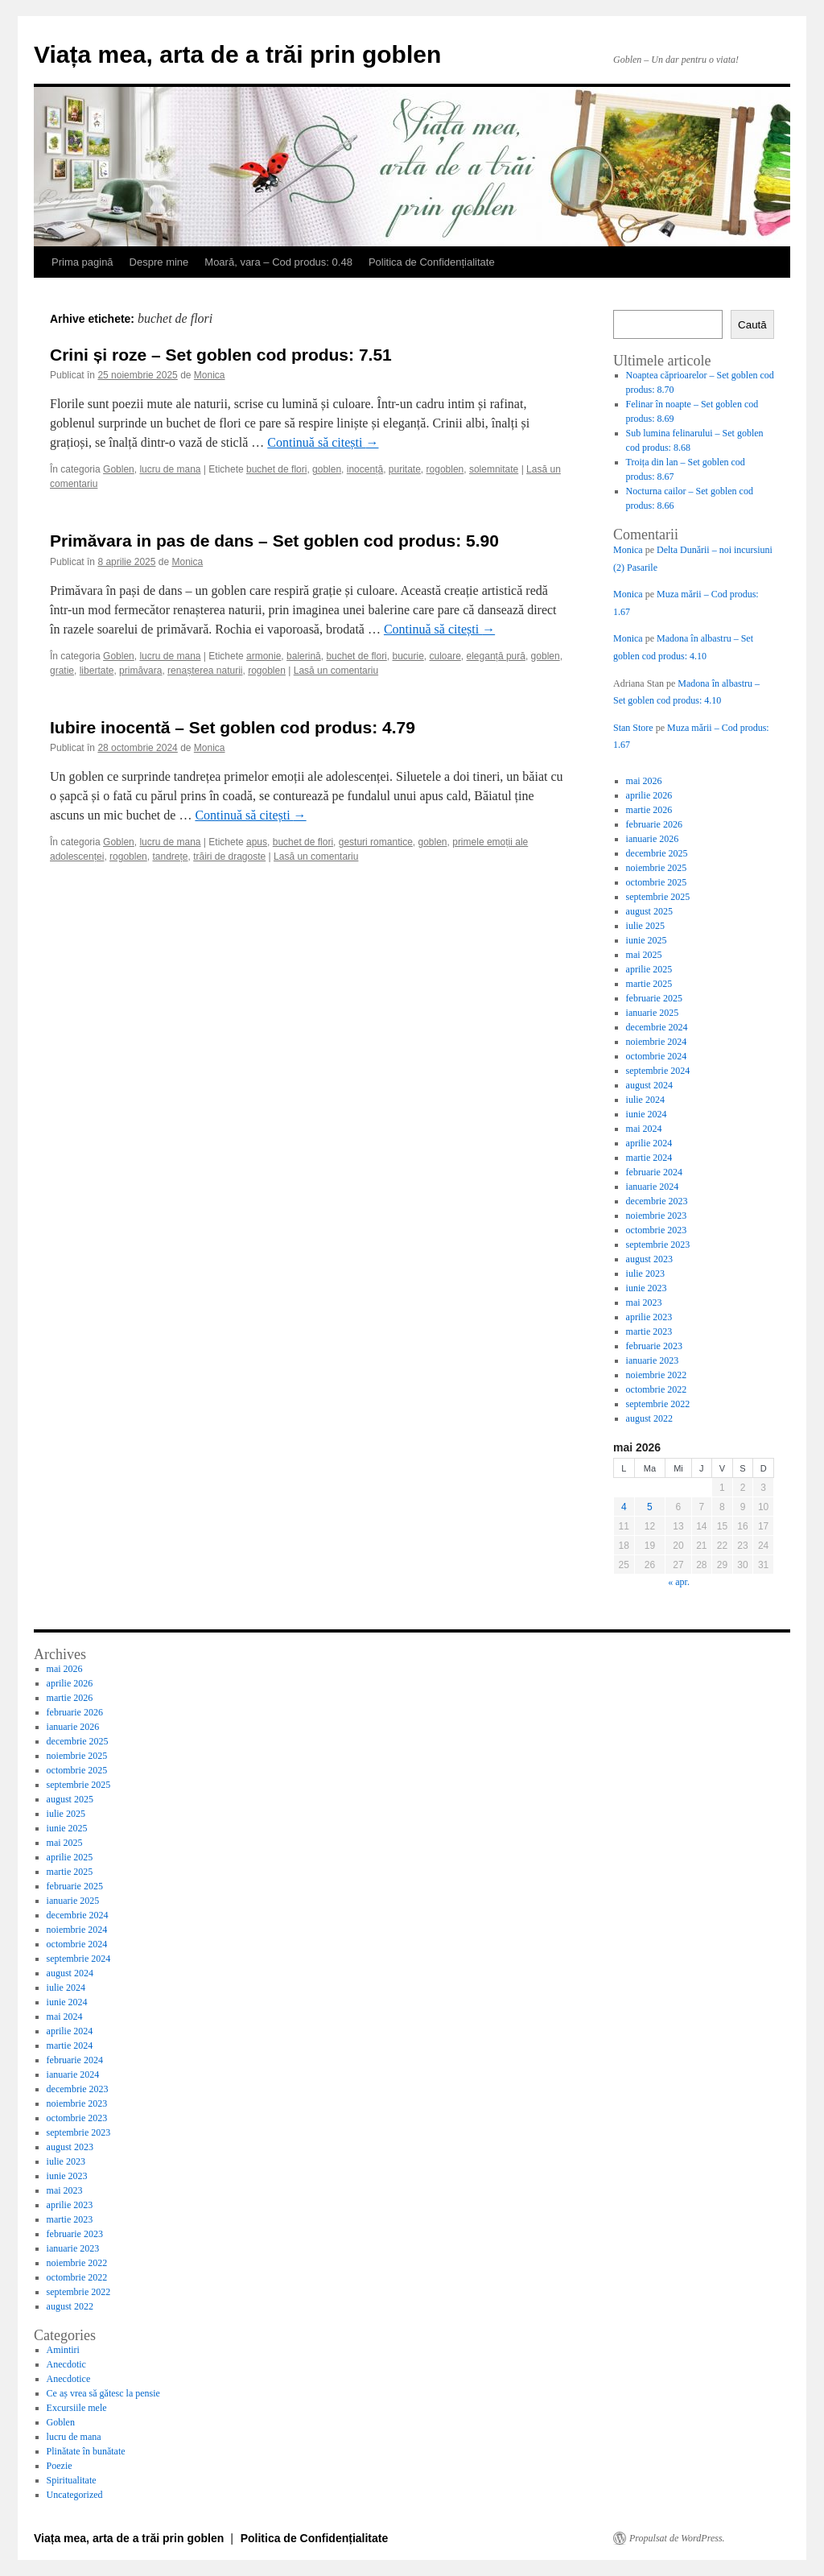  I want to click on armonie, so click(263, 656).